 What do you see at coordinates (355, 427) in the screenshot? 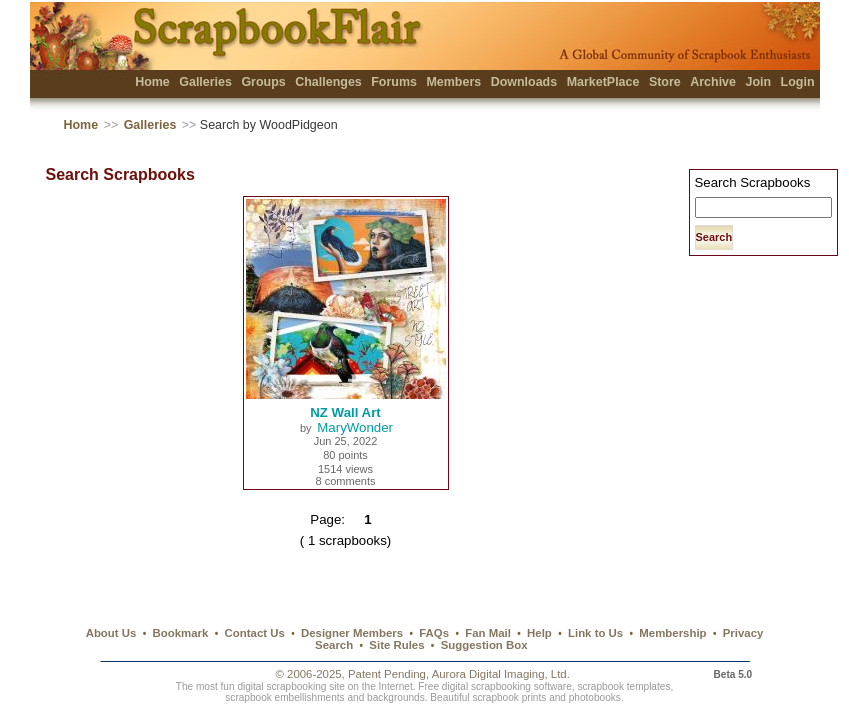
I see `MaryWonder` at bounding box center [355, 427].